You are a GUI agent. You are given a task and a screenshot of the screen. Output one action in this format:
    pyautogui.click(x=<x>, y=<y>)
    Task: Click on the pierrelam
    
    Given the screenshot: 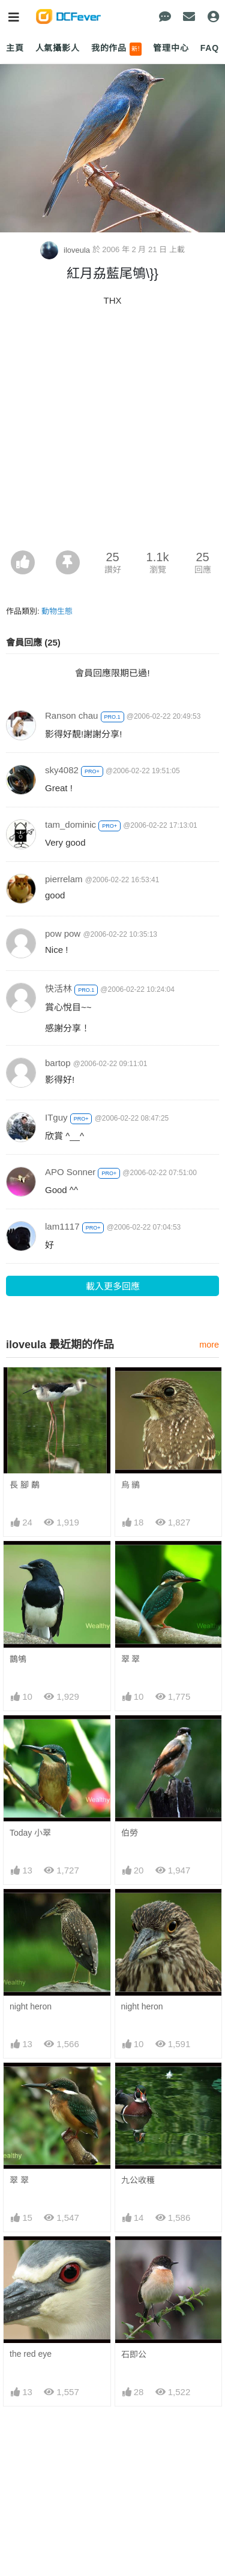 What is the action you would take?
    pyautogui.click(x=64, y=879)
    